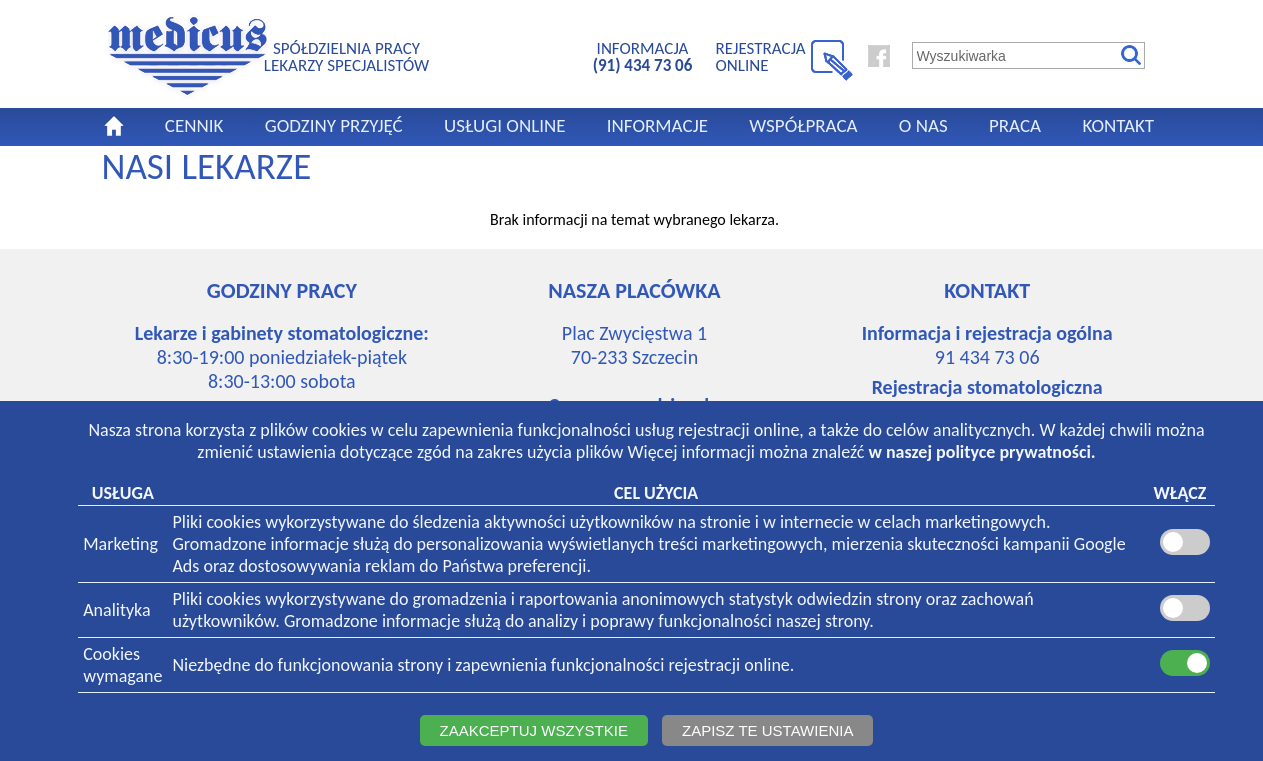 The width and height of the screenshot is (1263, 761). What do you see at coordinates (803, 125) in the screenshot?
I see `WSPÓŁPRACA` at bounding box center [803, 125].